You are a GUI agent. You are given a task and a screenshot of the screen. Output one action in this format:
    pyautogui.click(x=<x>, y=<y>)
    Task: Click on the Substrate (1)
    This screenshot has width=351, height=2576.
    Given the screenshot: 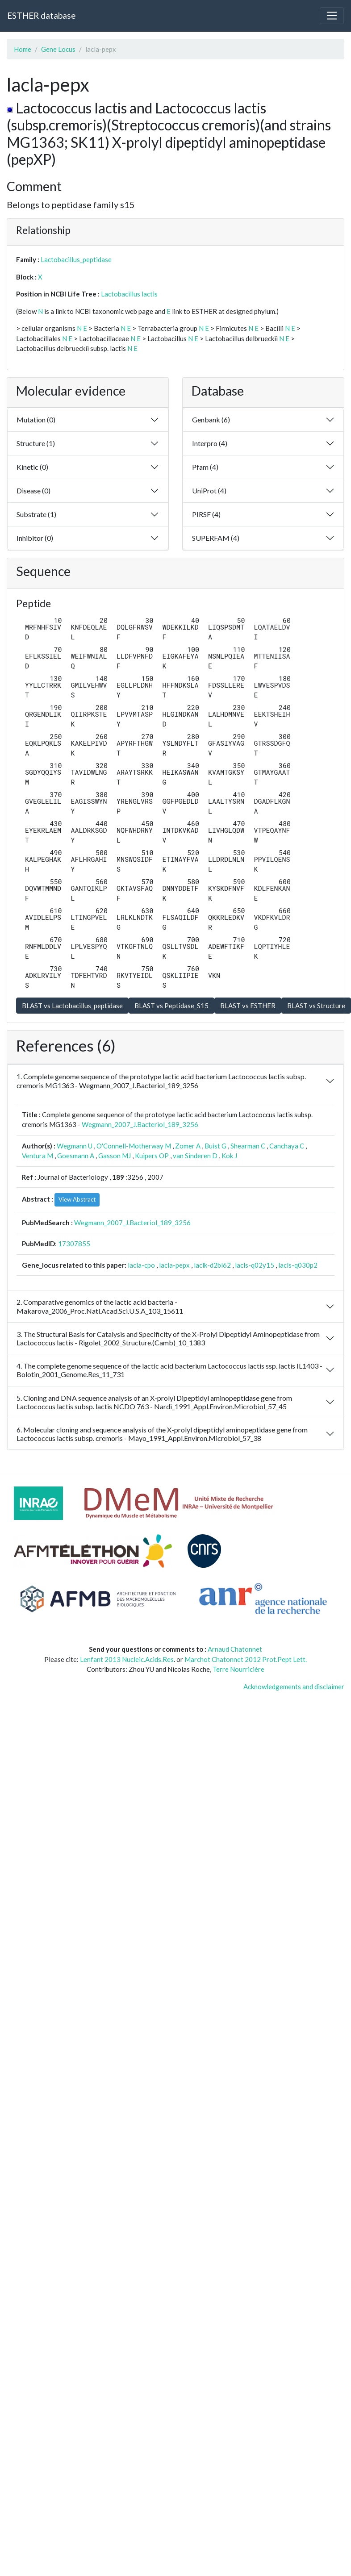 What is the action you would take?
    pyautogui.click(x=36, y=514)
    